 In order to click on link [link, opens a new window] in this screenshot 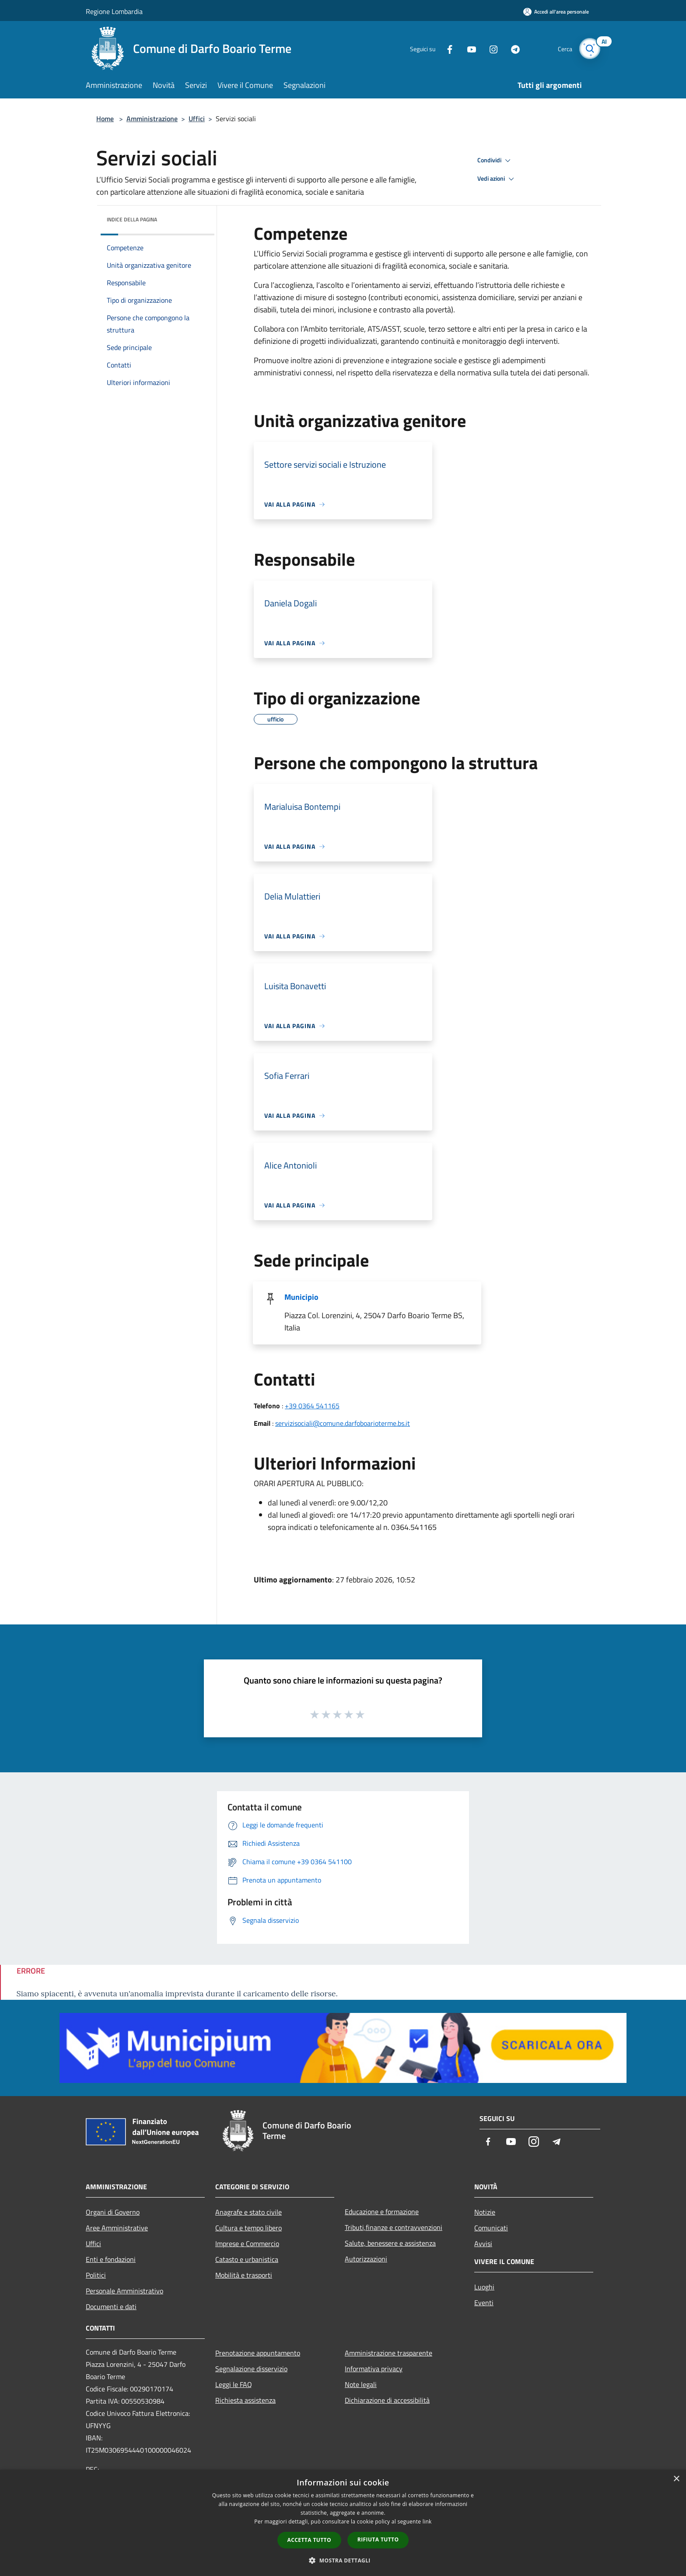, I will do `click(427, 2521)`.